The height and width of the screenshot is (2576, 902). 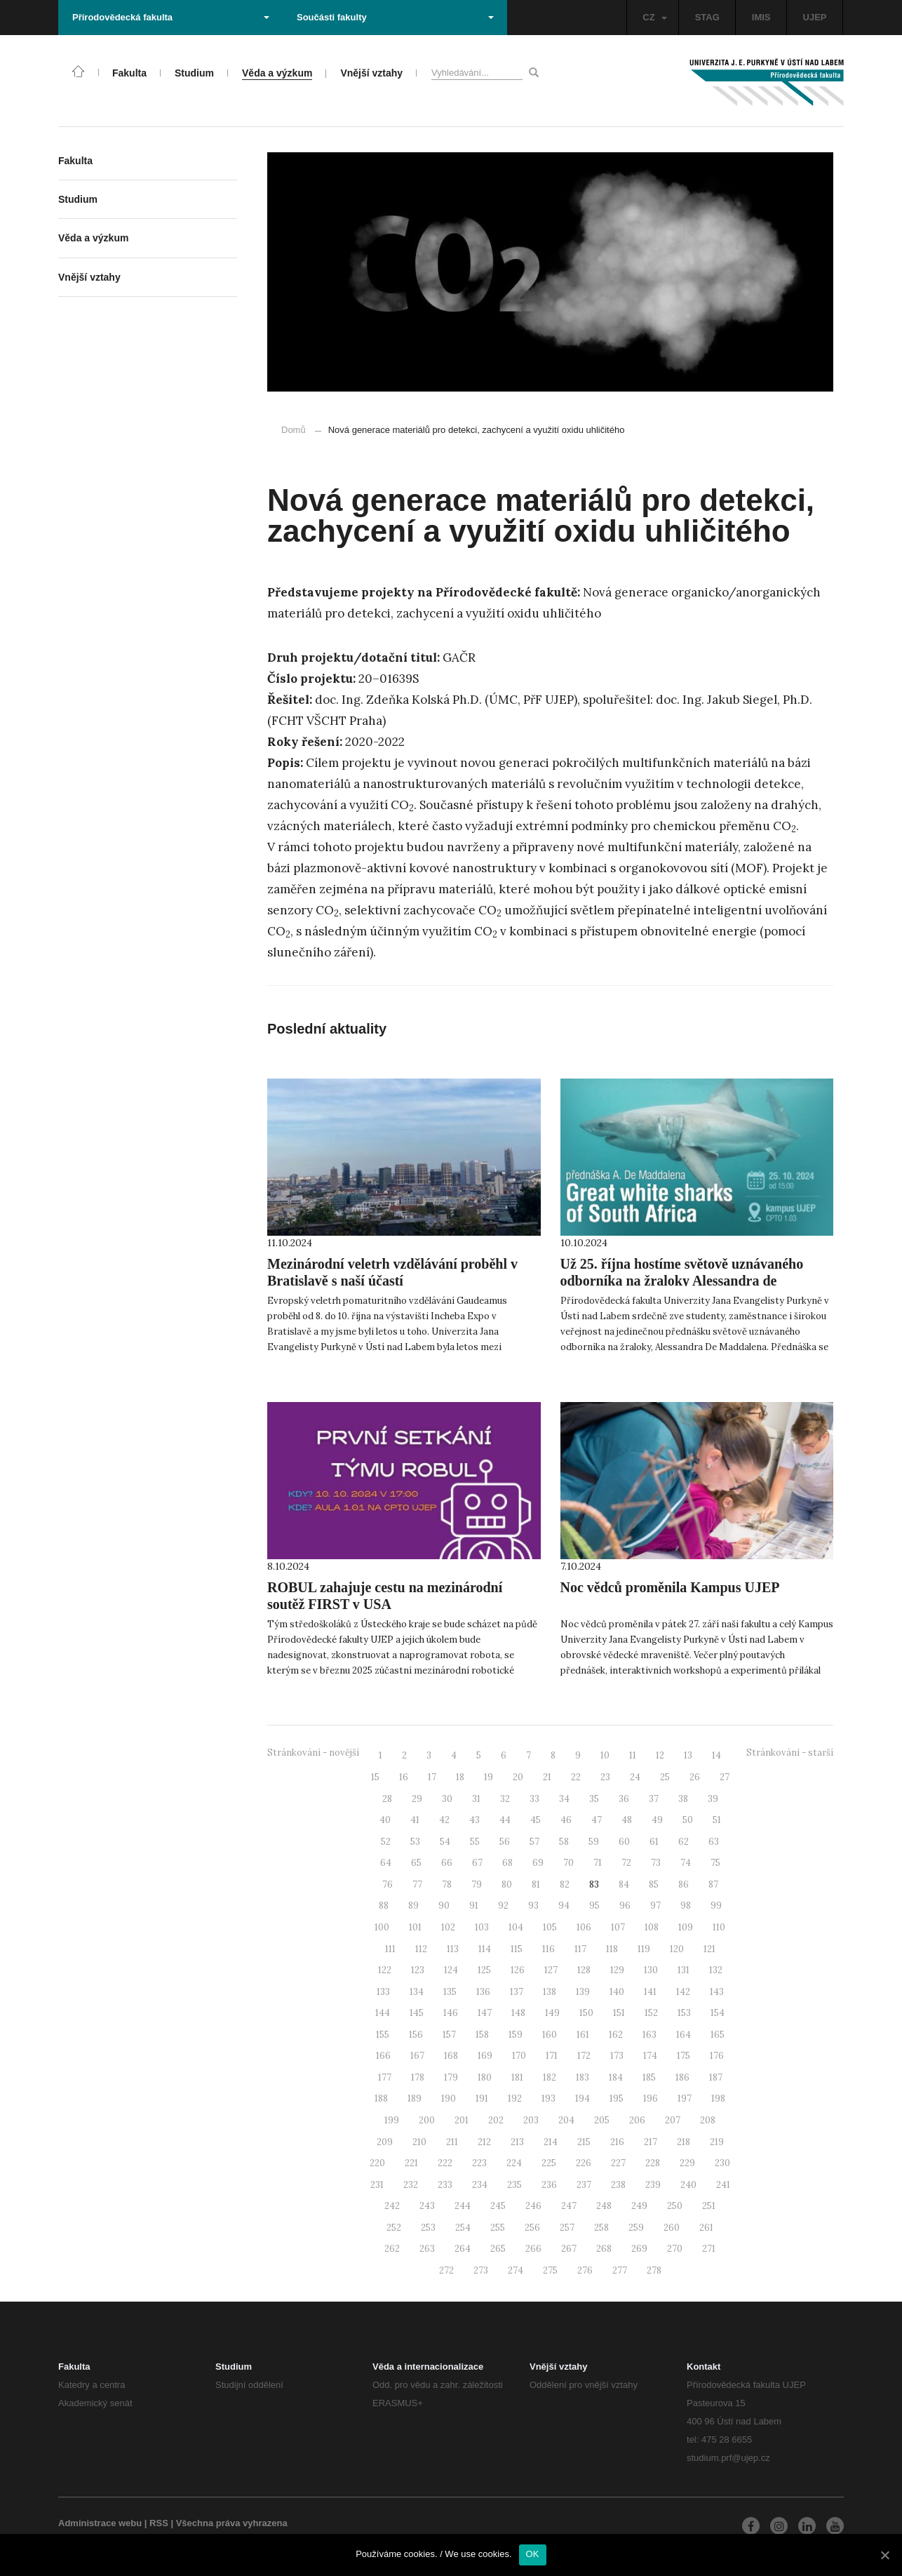 I want to click on 84, so click(x=624, y=1884).